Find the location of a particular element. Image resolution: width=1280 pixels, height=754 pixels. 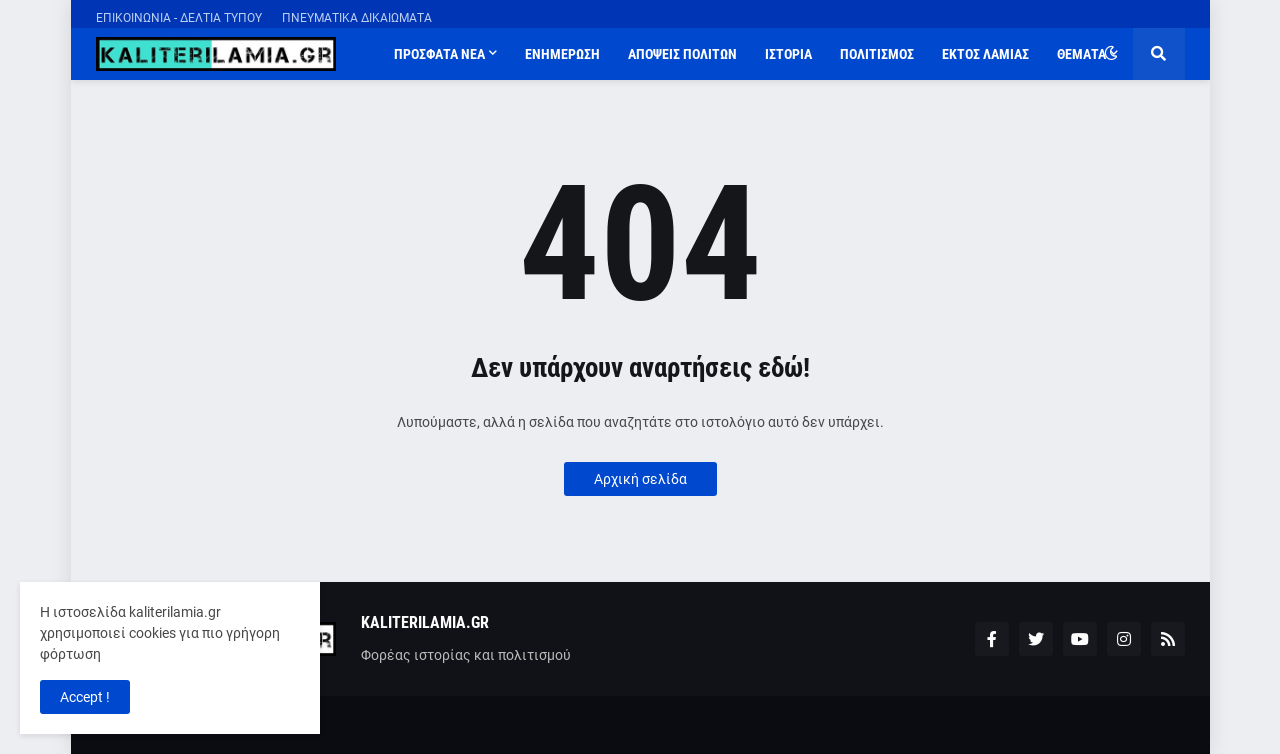

ΑΠΟΨΕΙΣ ΠΟΛΙΤΩΝ [menuitem] is located at coordinates (682, 54).